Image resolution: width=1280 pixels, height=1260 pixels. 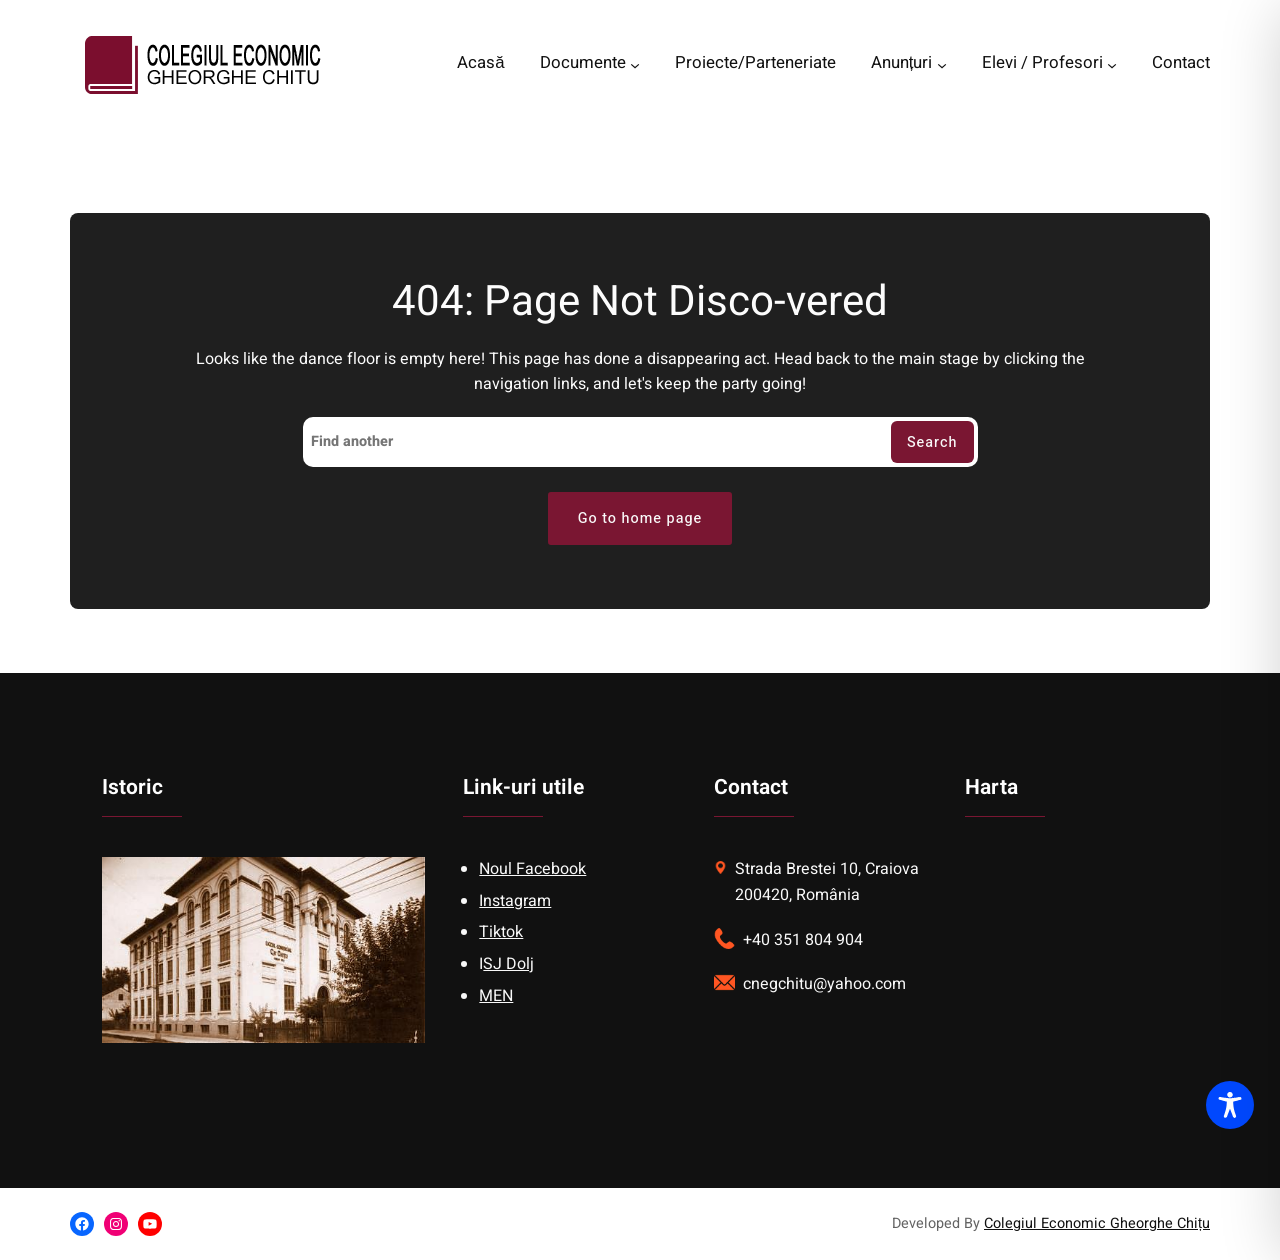 What do you see at coordinates (1097, 1223) in the screenshot?
I see `Colegiul Economic Gheorghe Chițu` at bounding box center [1097, 1223].